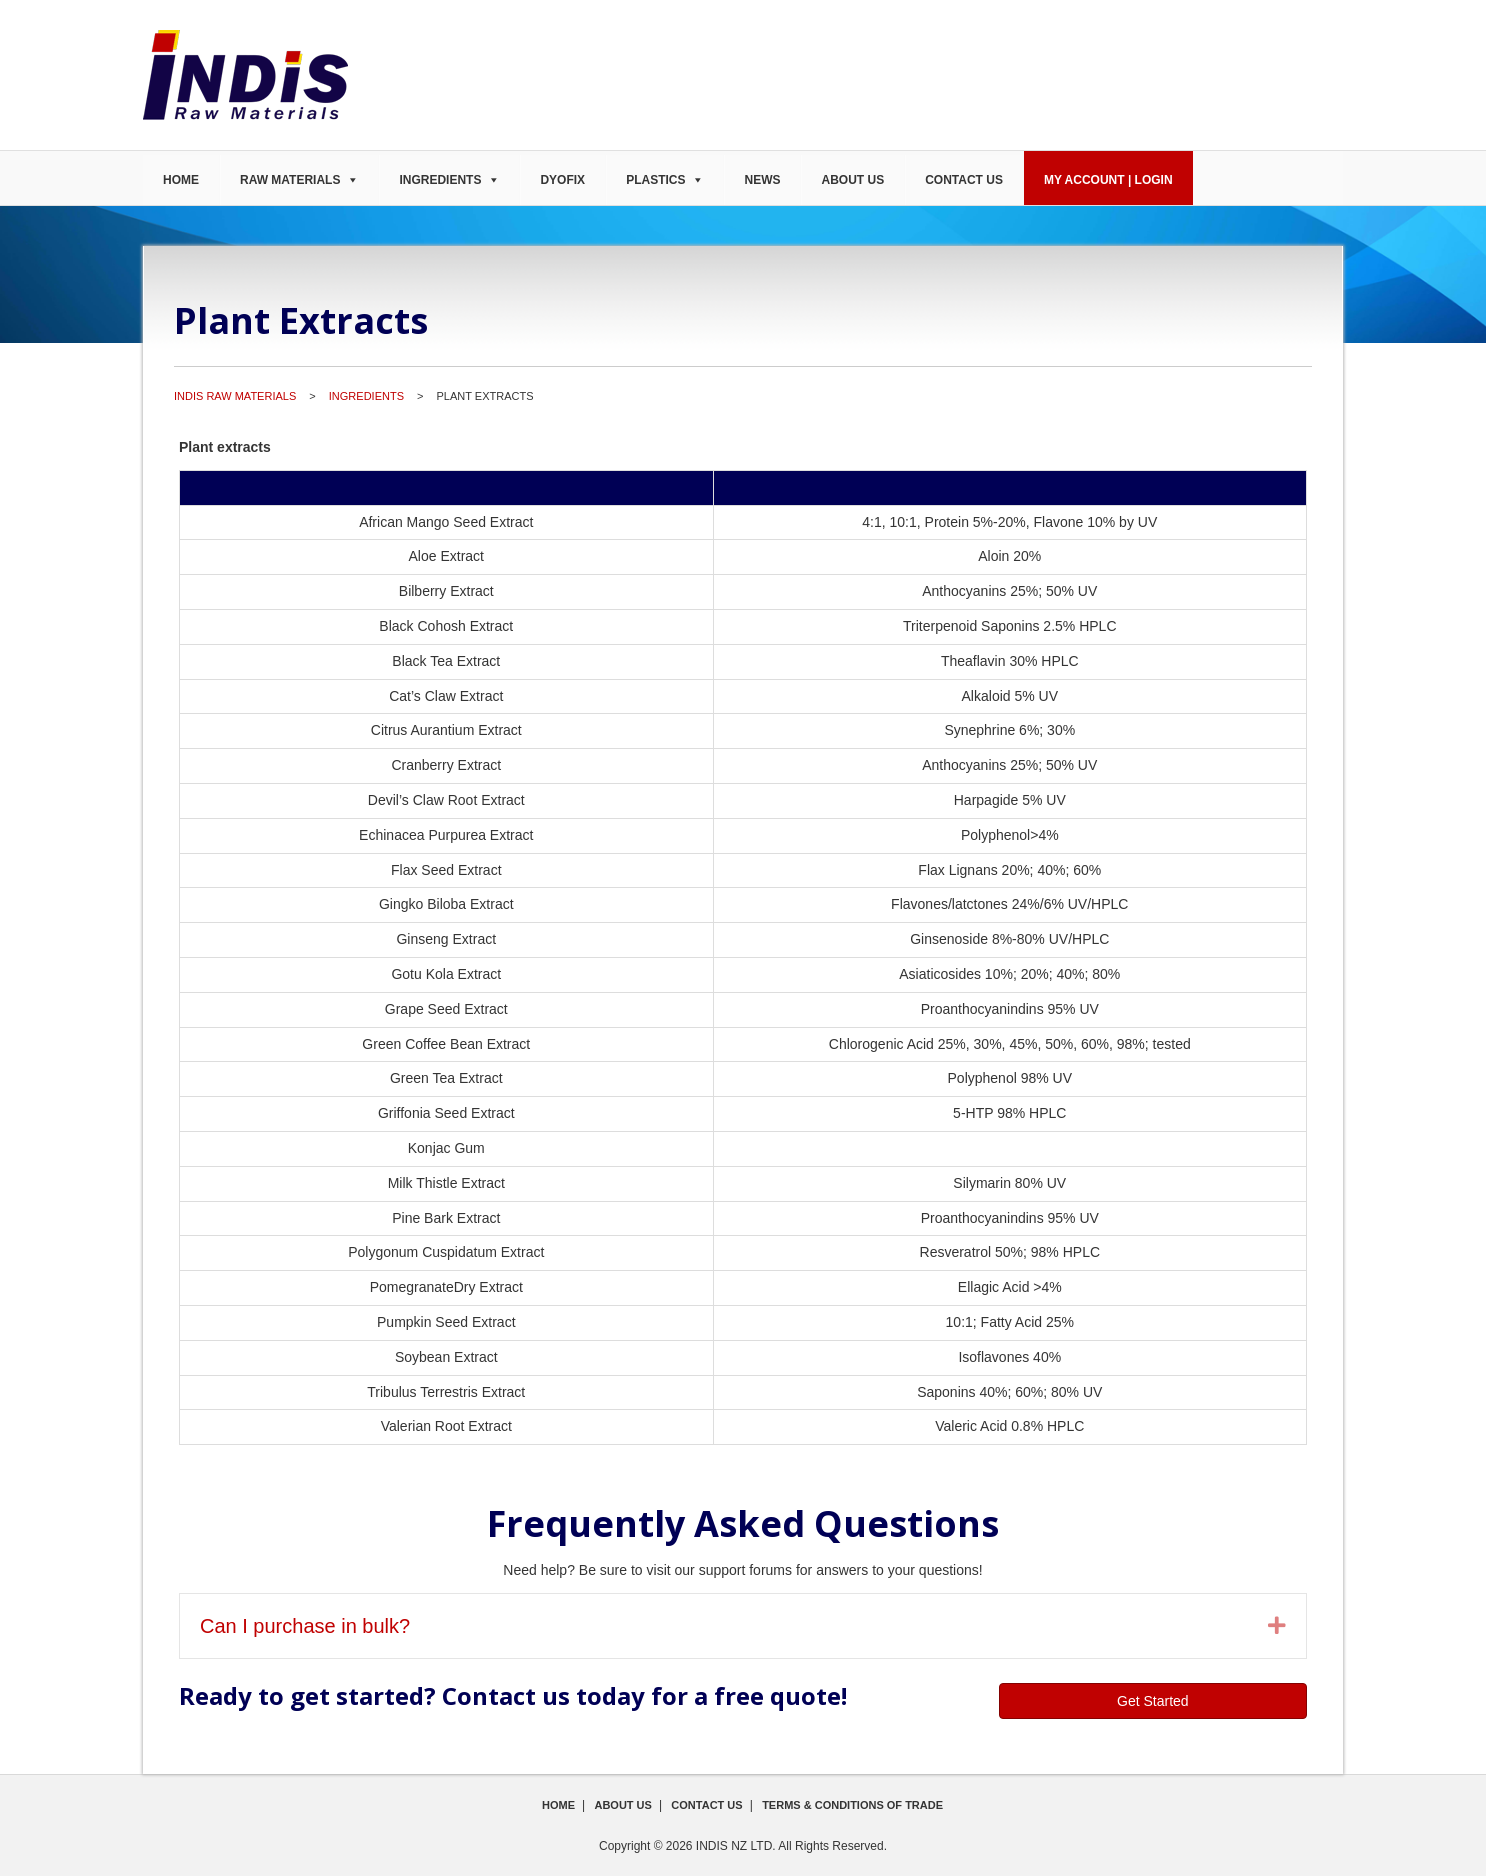 The width and height of the screenshot is (1486, 1876). What do you see at coordinates (290, 180) in the screenshot?
I see `Raw Materials` at bounding box center [290, 180].